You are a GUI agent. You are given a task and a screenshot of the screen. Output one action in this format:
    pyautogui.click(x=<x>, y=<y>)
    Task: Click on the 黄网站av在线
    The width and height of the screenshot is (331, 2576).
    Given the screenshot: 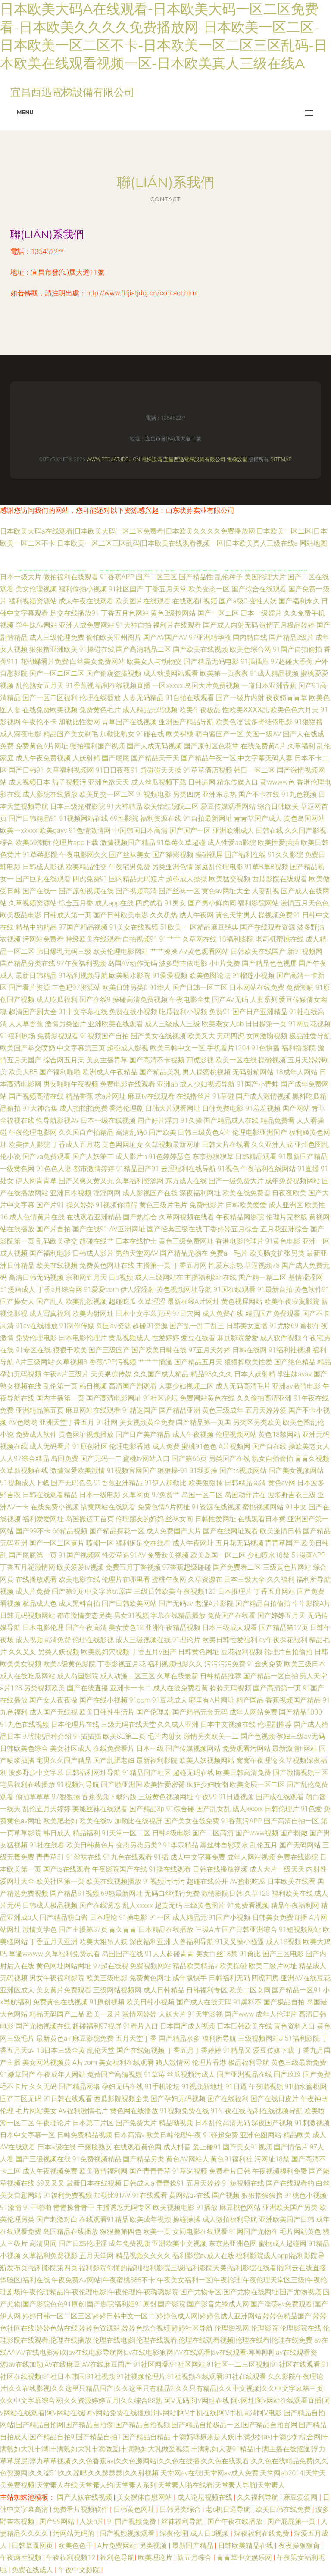 What is the action you would take?
    pyautogui.click(x=189, y=2195)
    